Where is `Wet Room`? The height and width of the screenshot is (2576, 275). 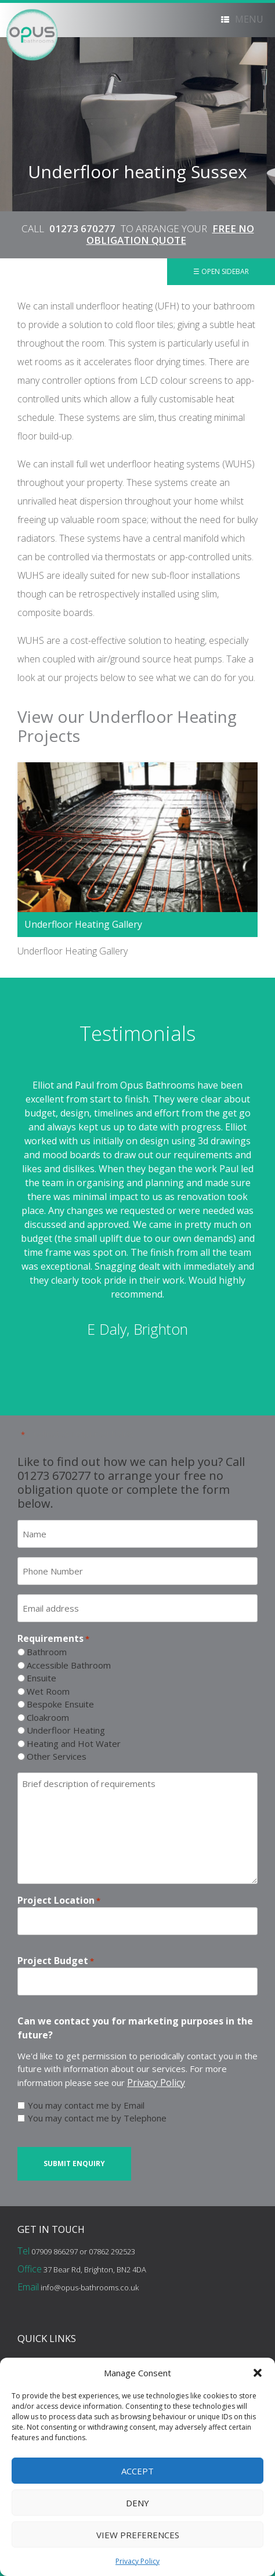
Wet Room is located at coordinates (48, 1691).